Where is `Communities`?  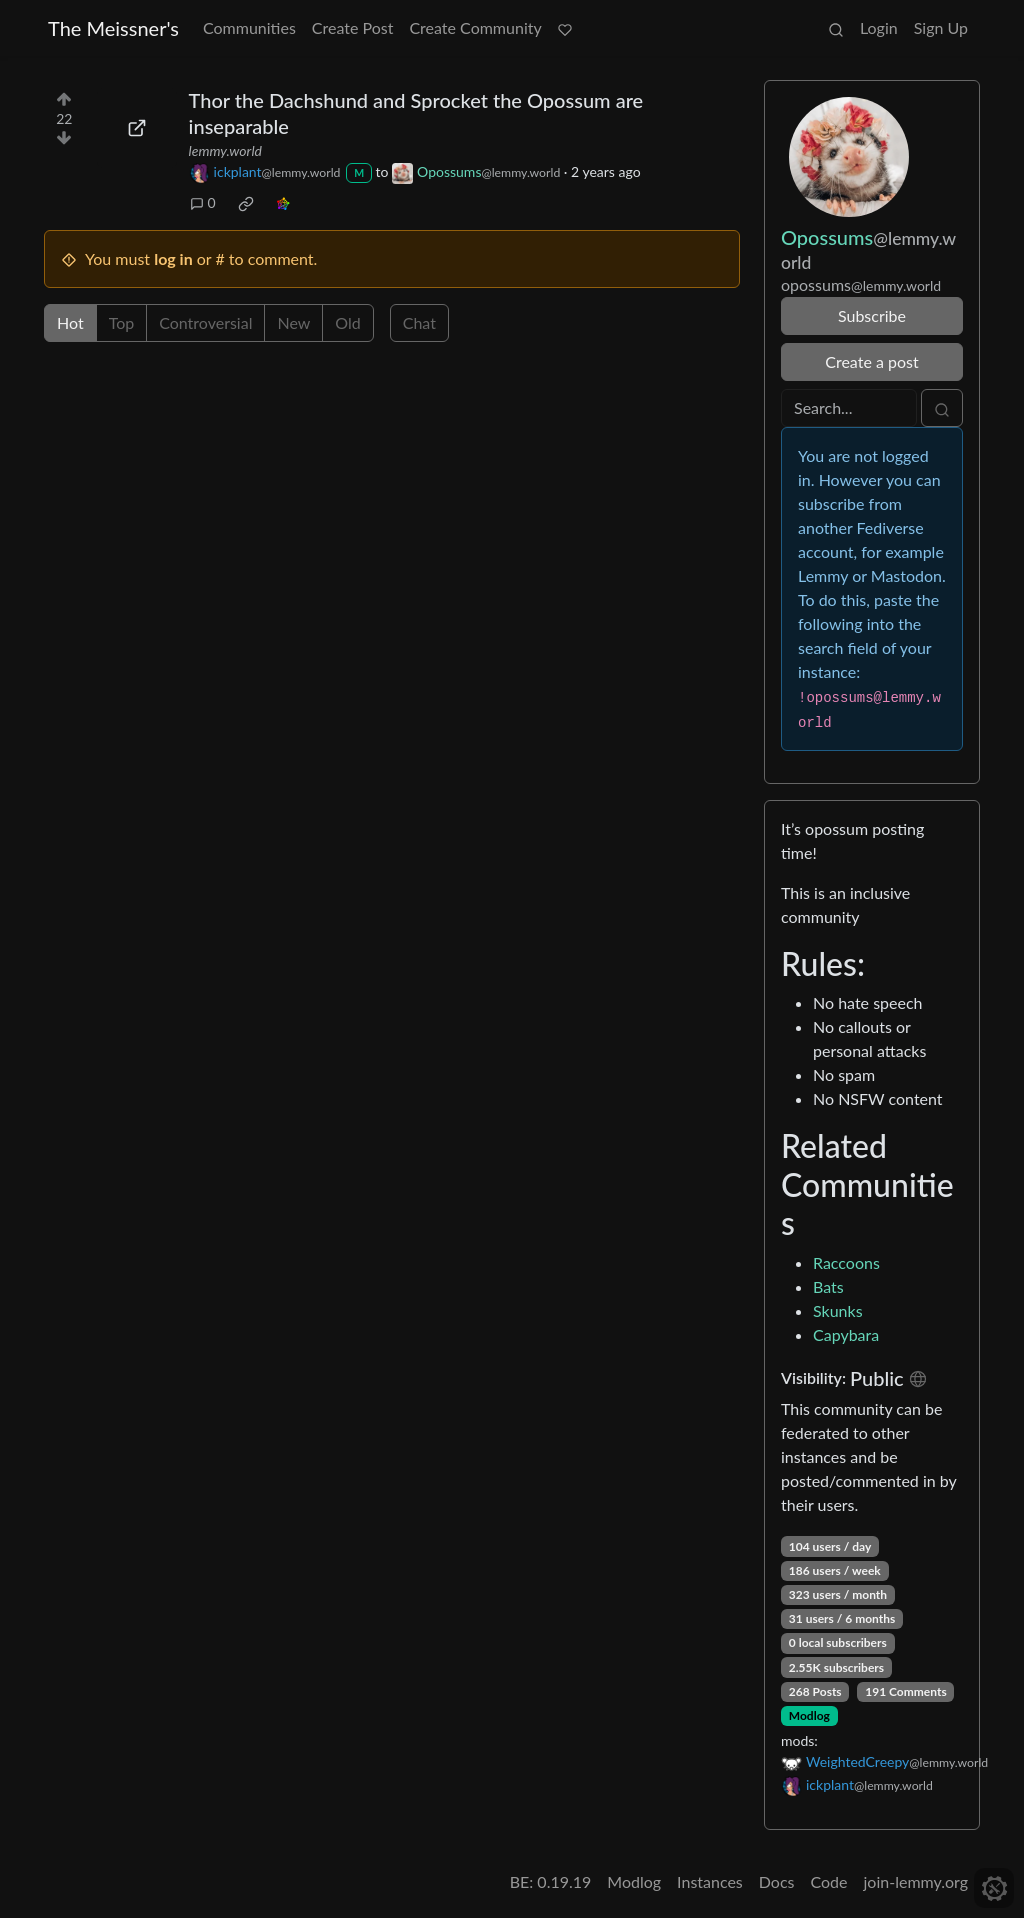
Communities is located at coordinates (249, 27).